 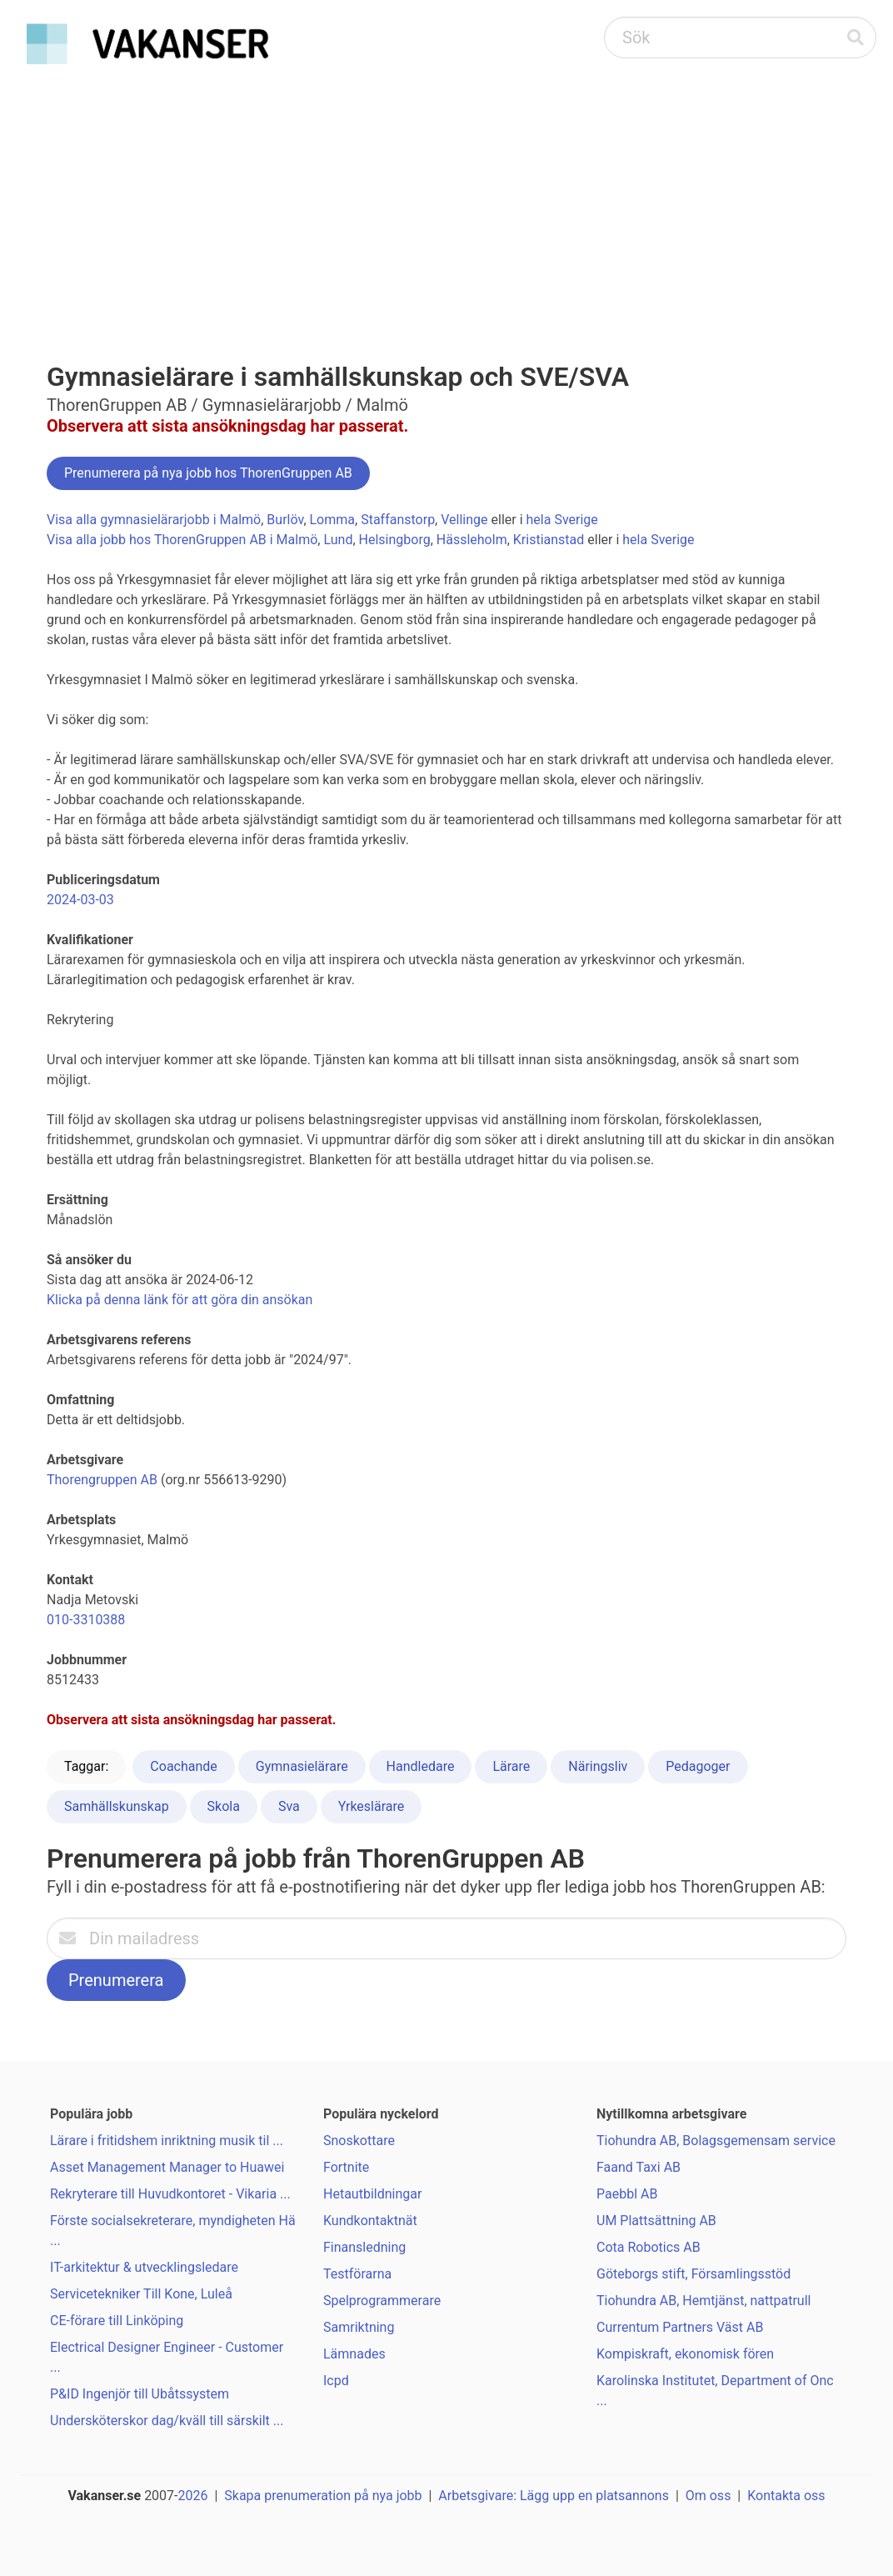 I want to click on Visa alla jobb hos ThorenGruppen AB i Malmö, so click(x=182, y=540).